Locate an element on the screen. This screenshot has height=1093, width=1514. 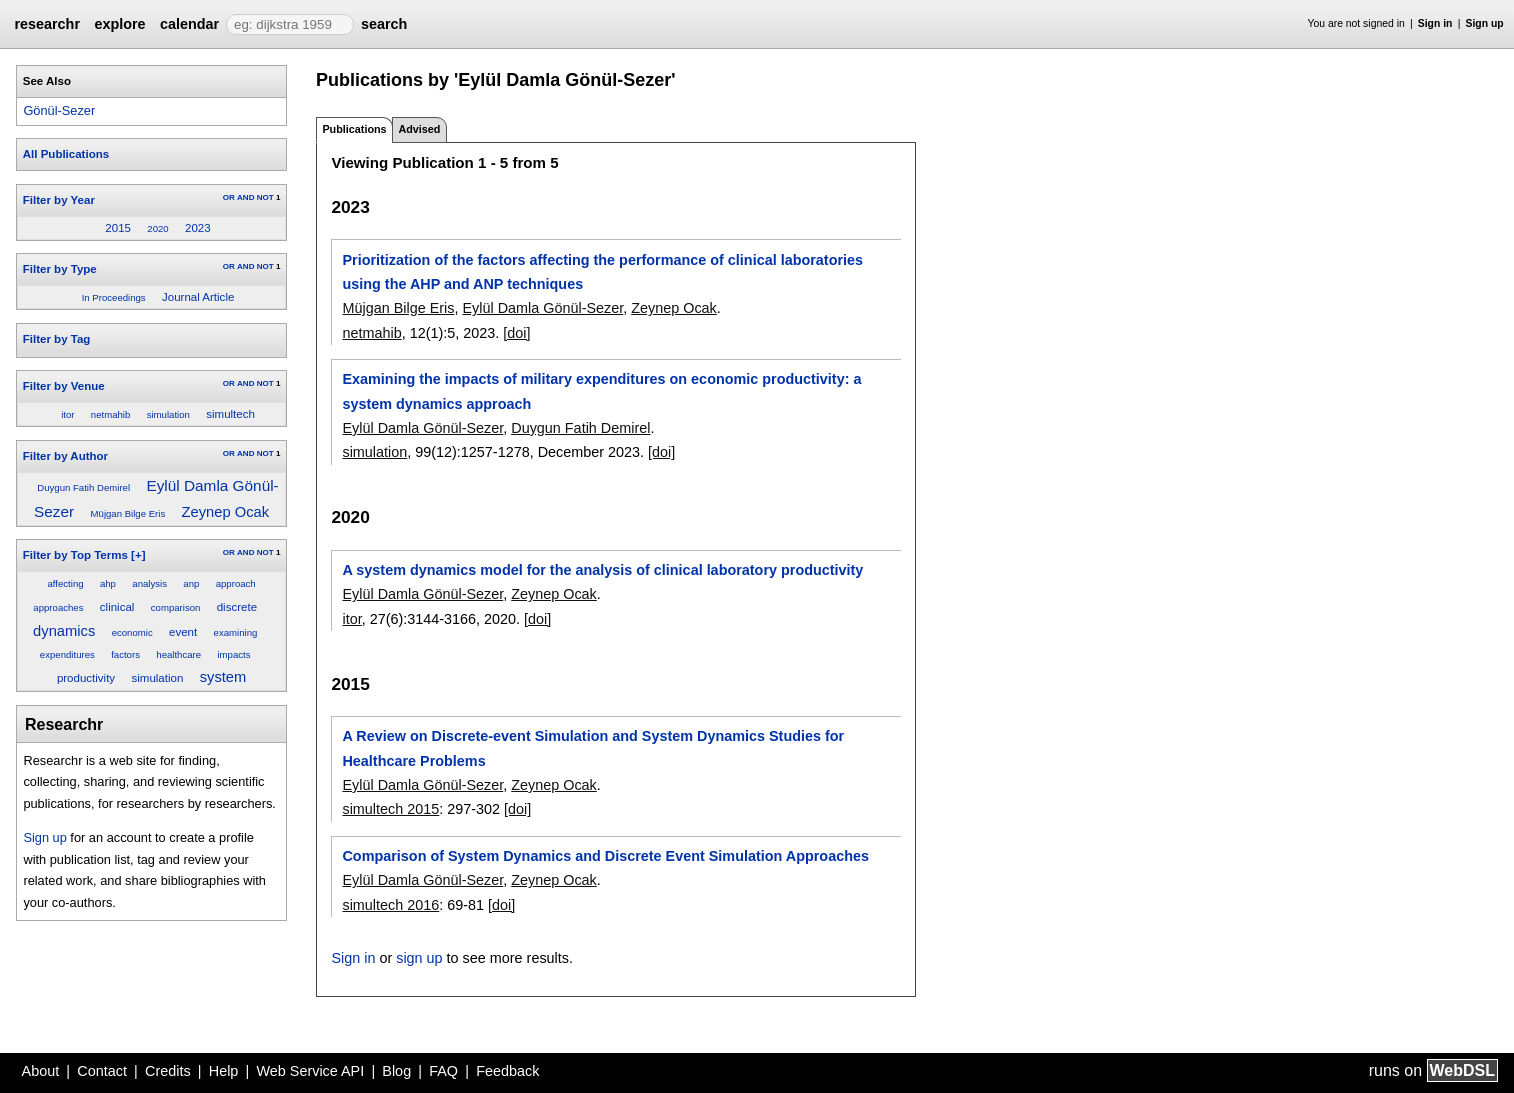
2020 is located at coordinates (157, 228).